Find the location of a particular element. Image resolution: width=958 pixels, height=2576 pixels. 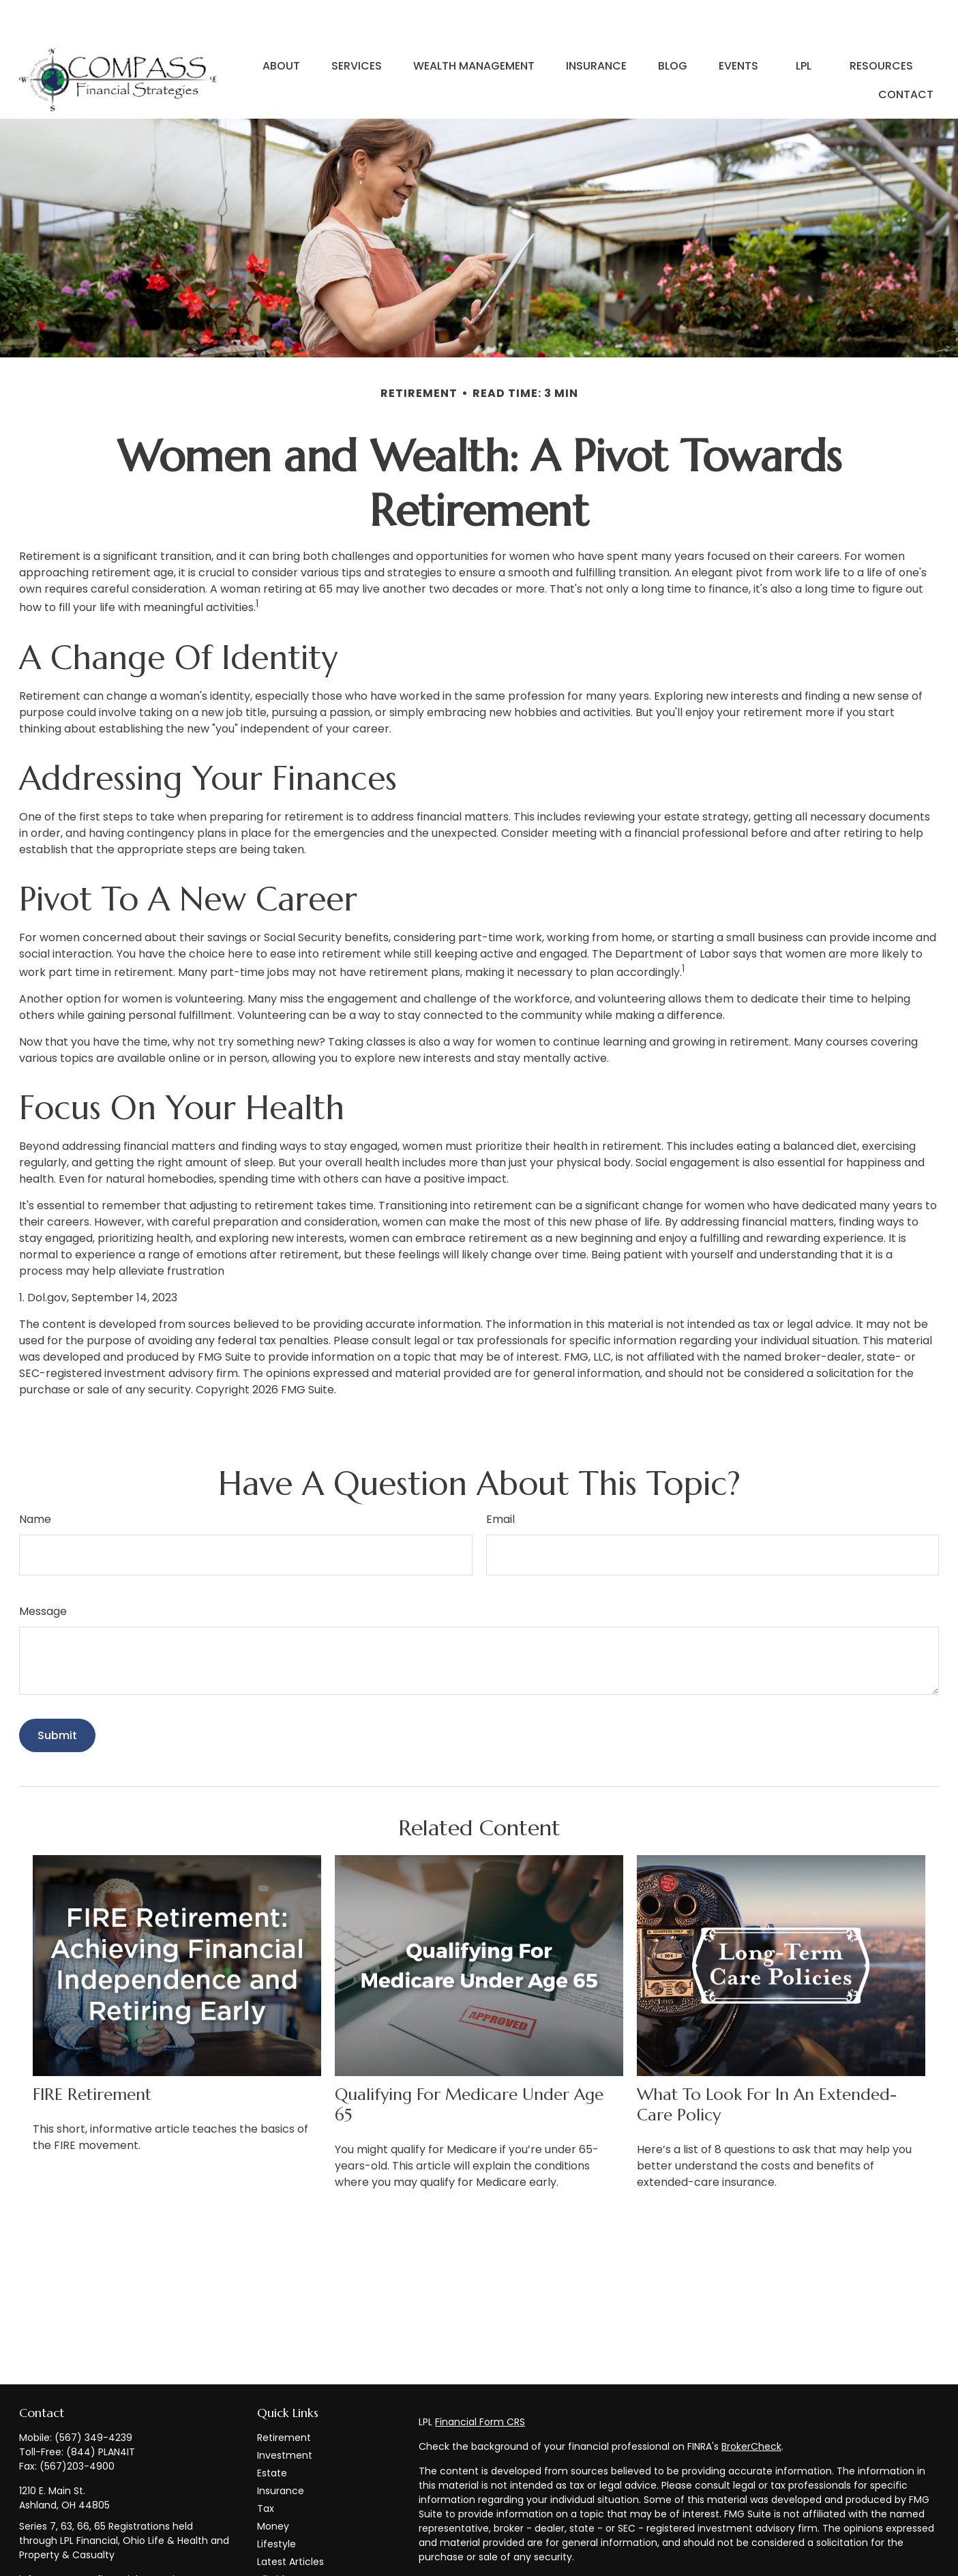

Insurance is located at coordinates (280, 2450).